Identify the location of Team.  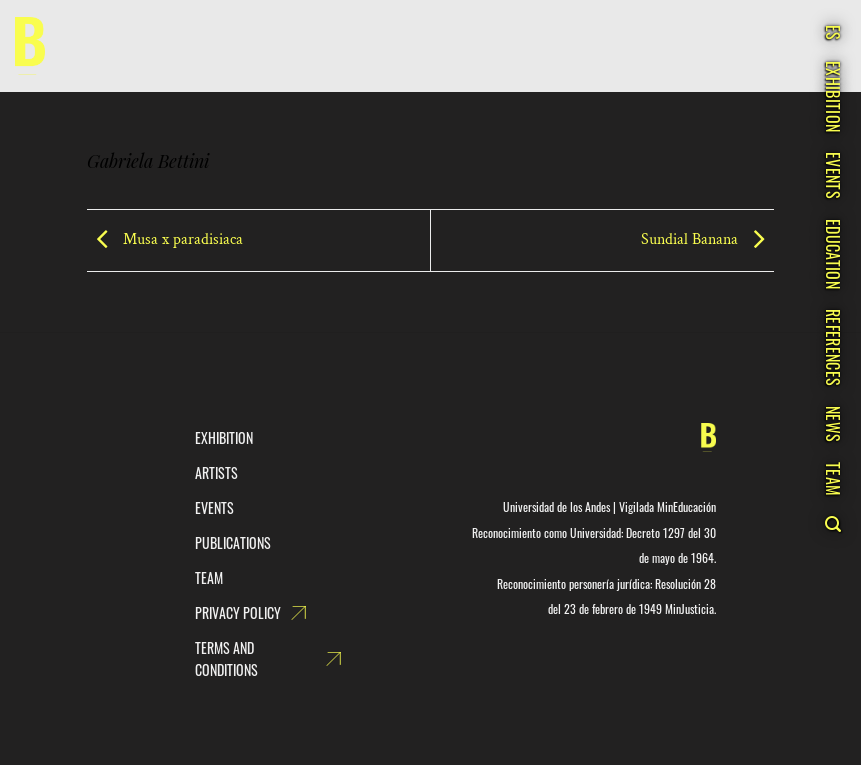
(833, 479).